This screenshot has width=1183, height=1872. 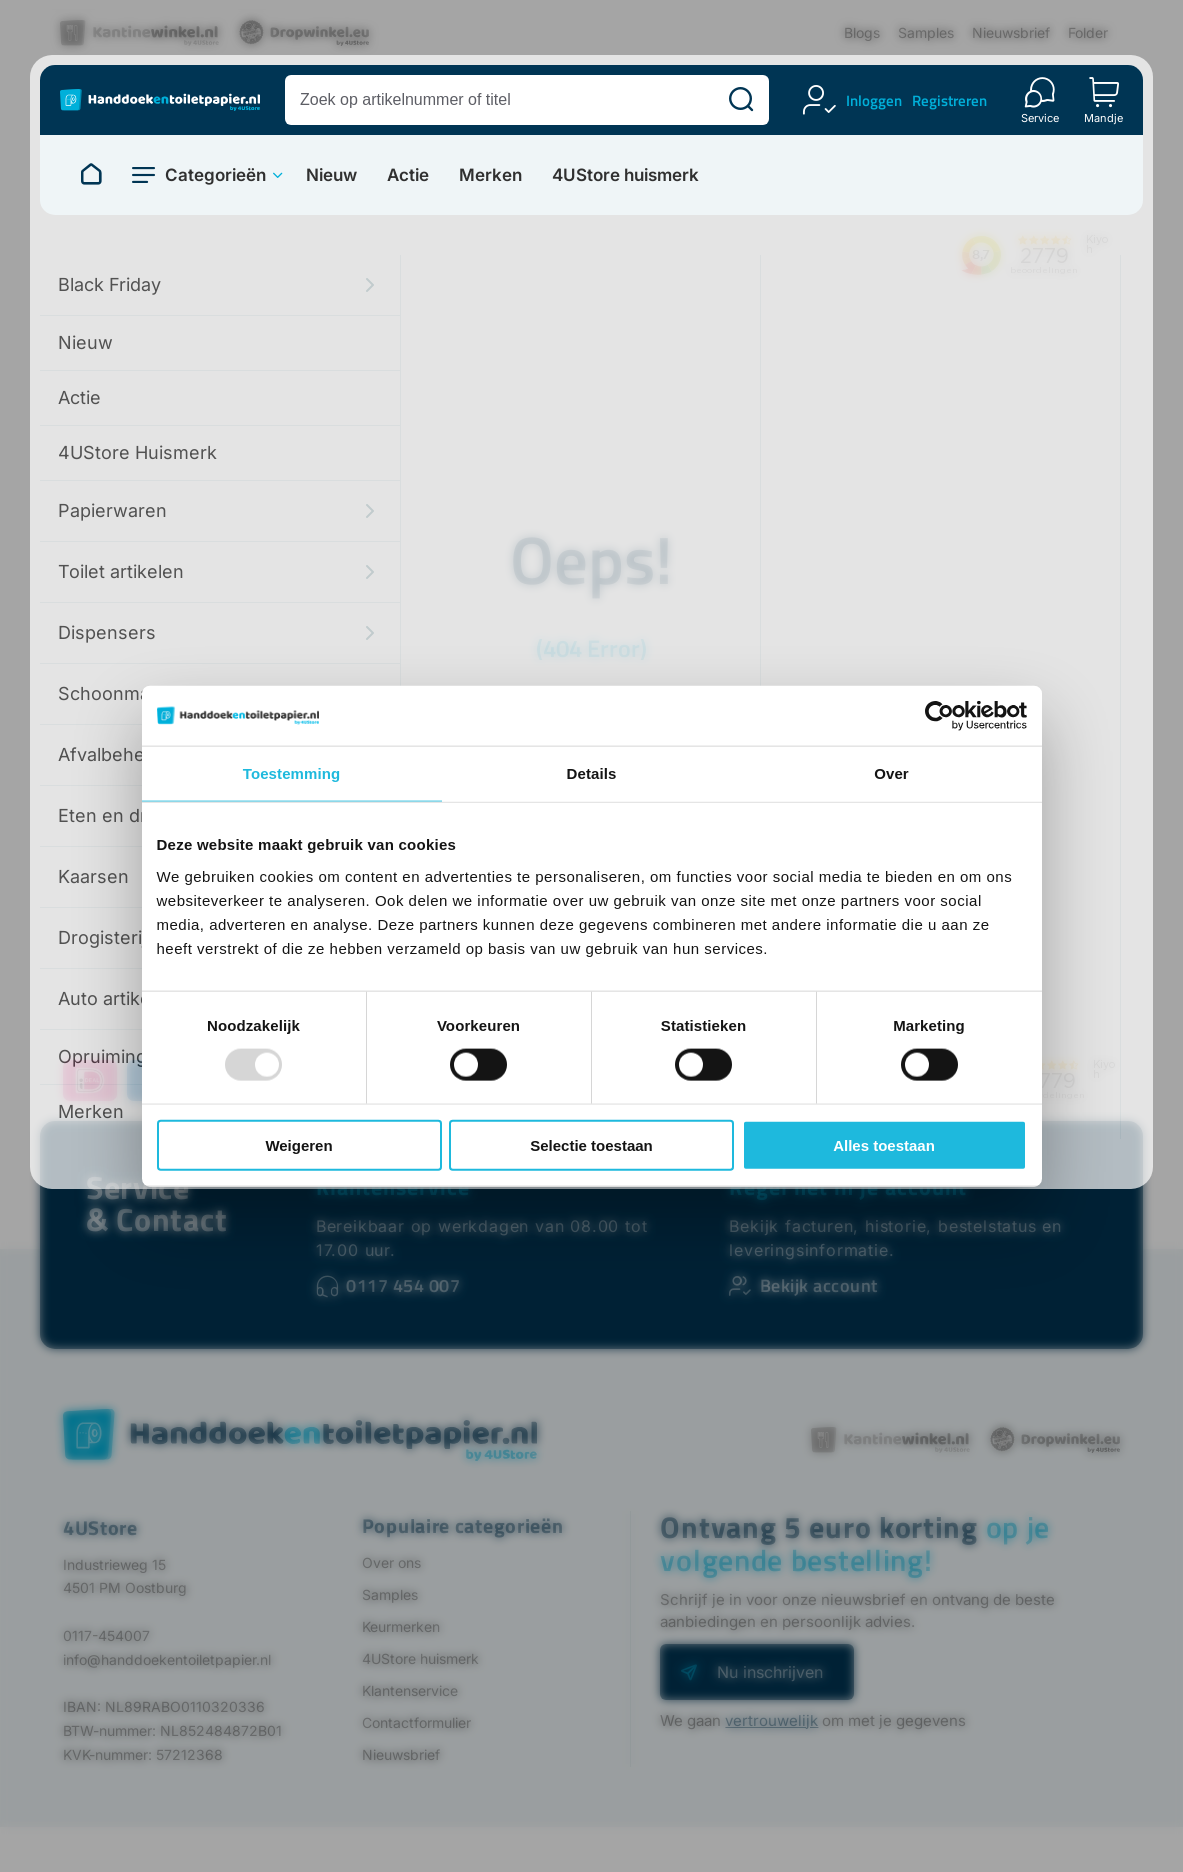 I want to click on Nu inschrijven, so click(x=770, y=1672).